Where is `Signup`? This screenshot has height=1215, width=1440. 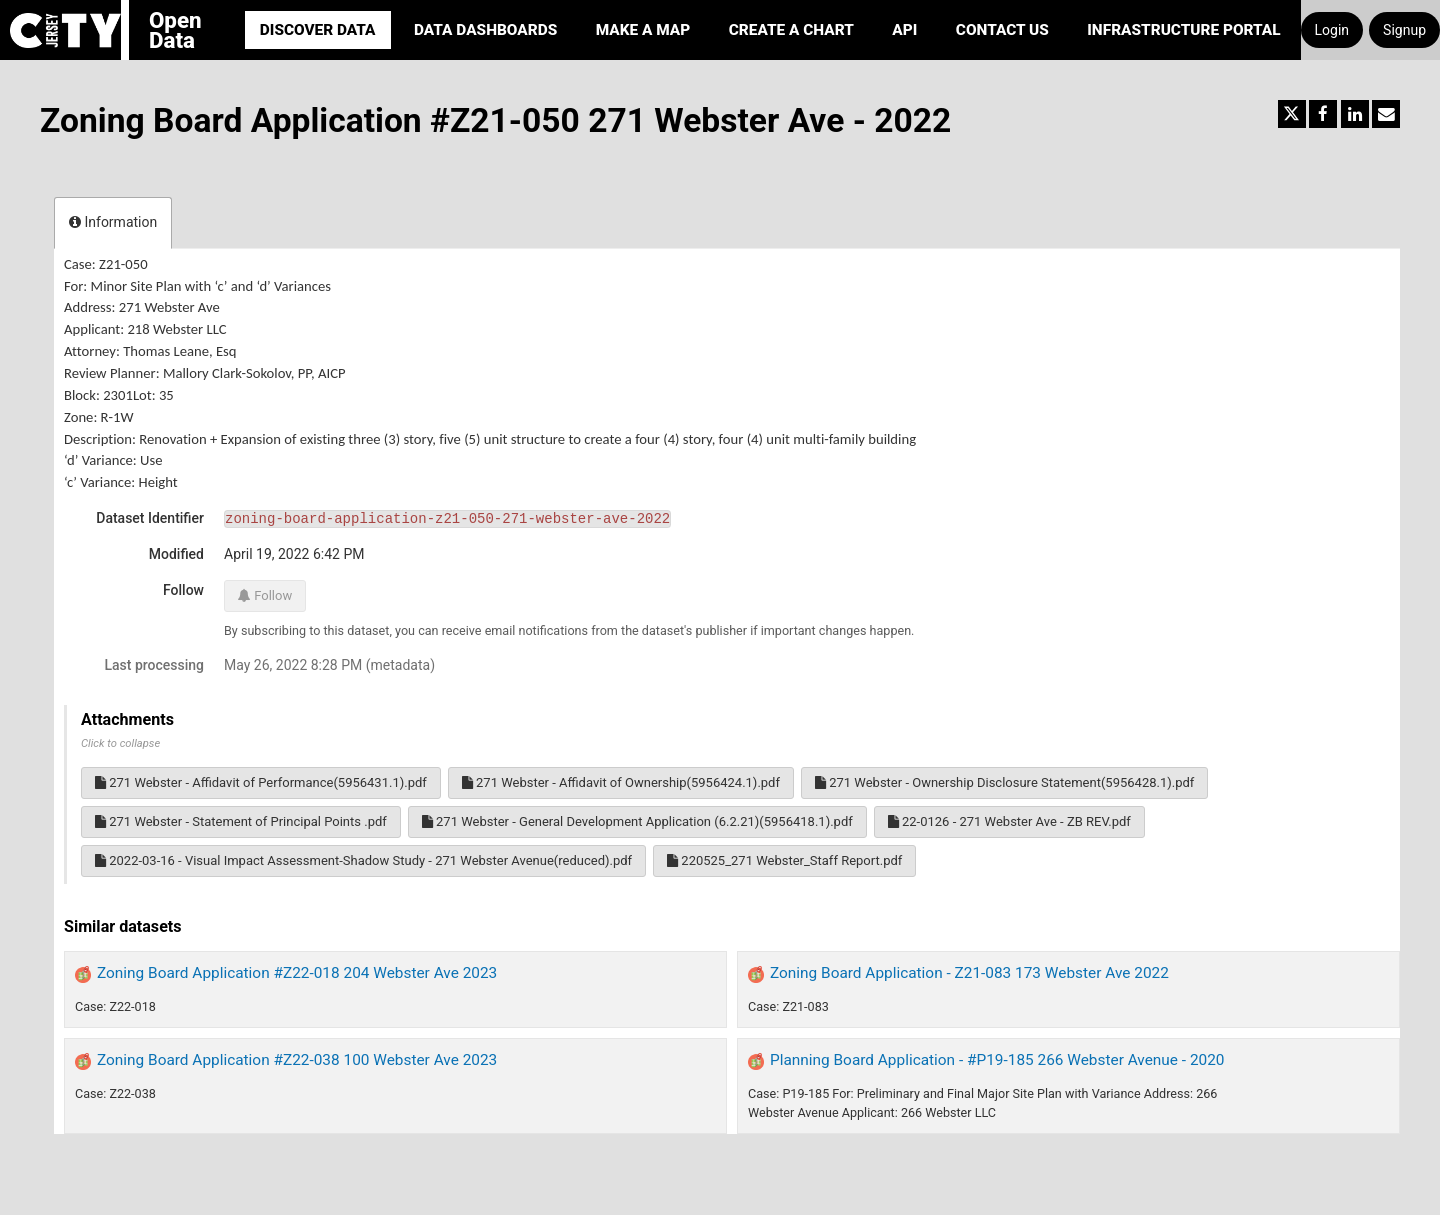
Signup is located at coordinates (1404, 30).